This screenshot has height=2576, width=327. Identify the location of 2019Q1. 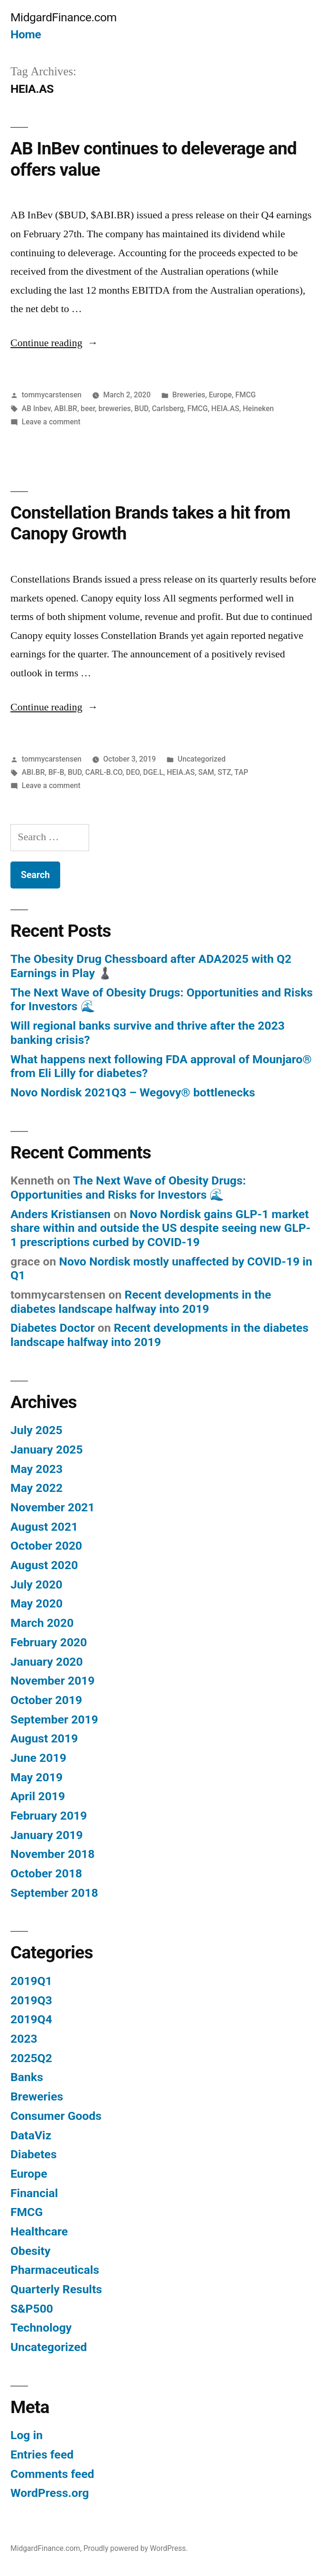
(31, 1981).